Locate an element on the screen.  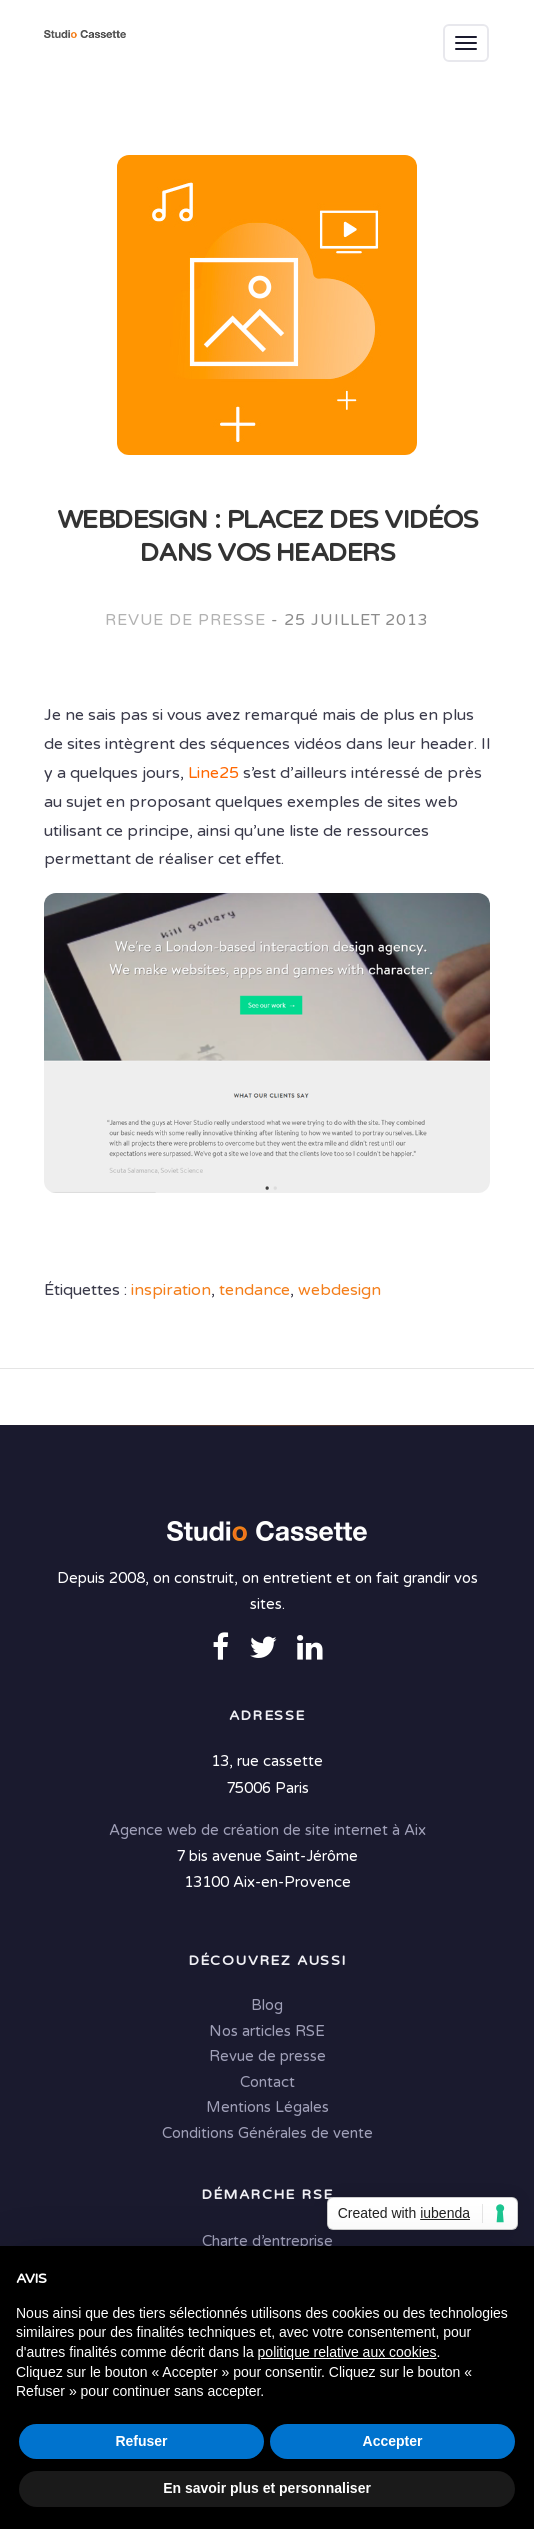
Conditions Générales de vente is located at coordinates (267, 2133).